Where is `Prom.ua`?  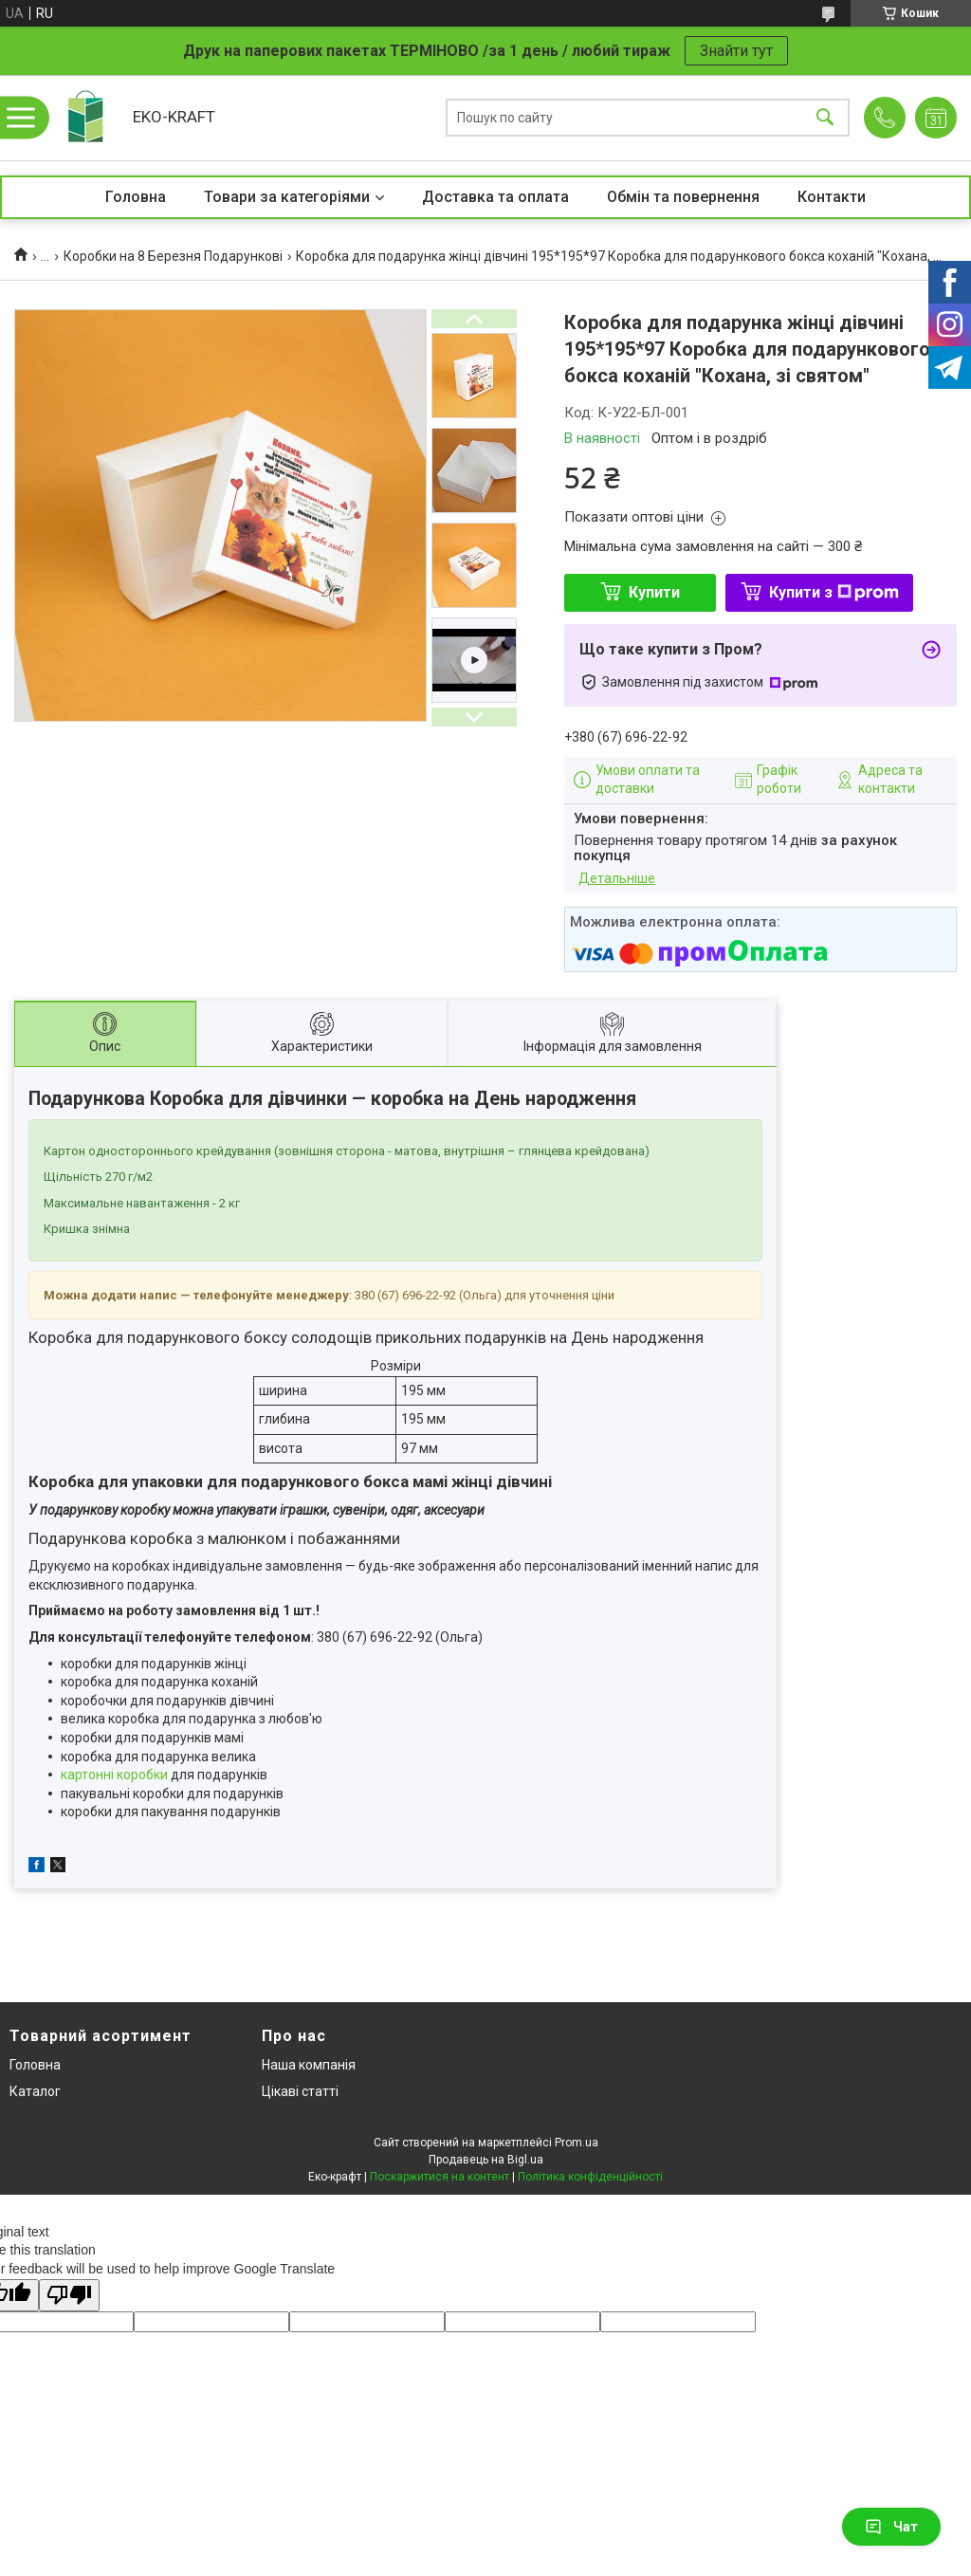
Prom.ua is located at coordinates (576, 2142).